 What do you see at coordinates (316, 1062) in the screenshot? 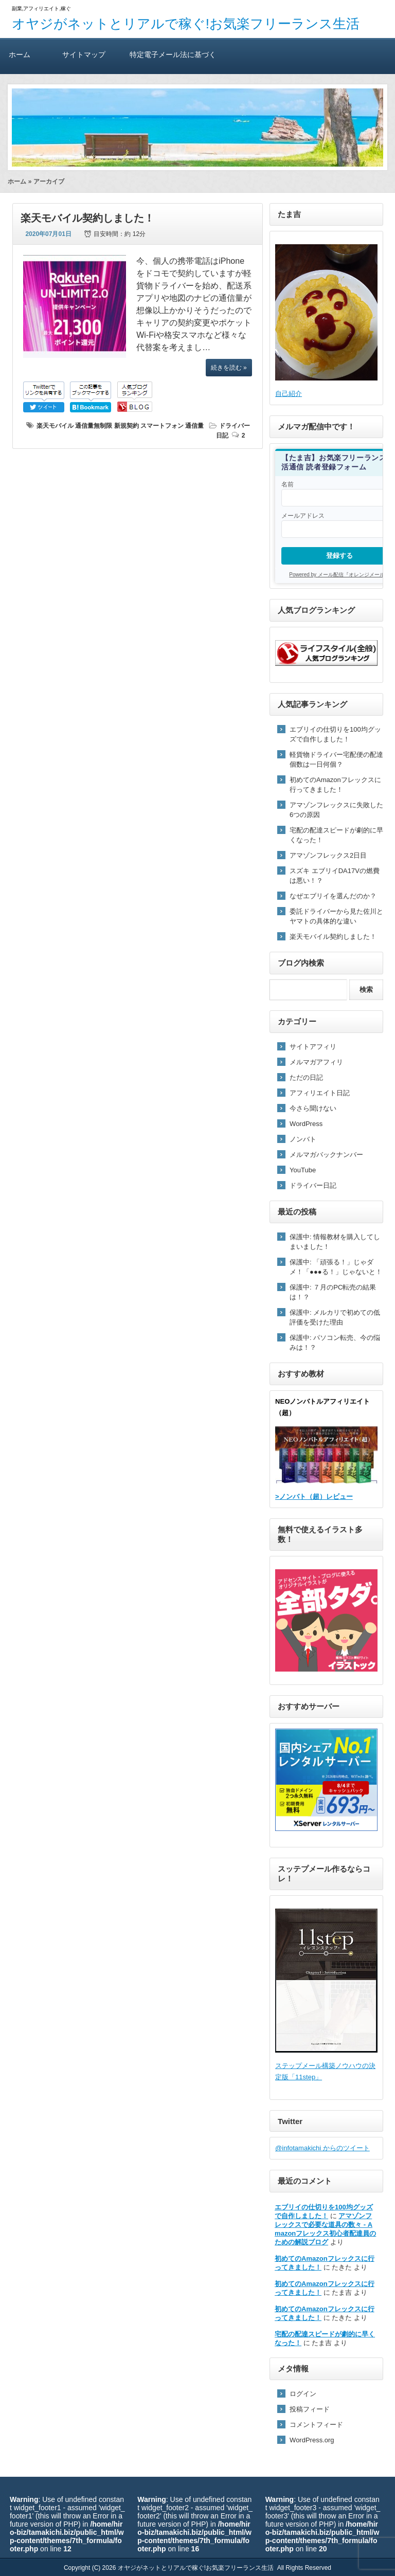
I see `メルマガアフィリ` at bounding box center [316, 1062].